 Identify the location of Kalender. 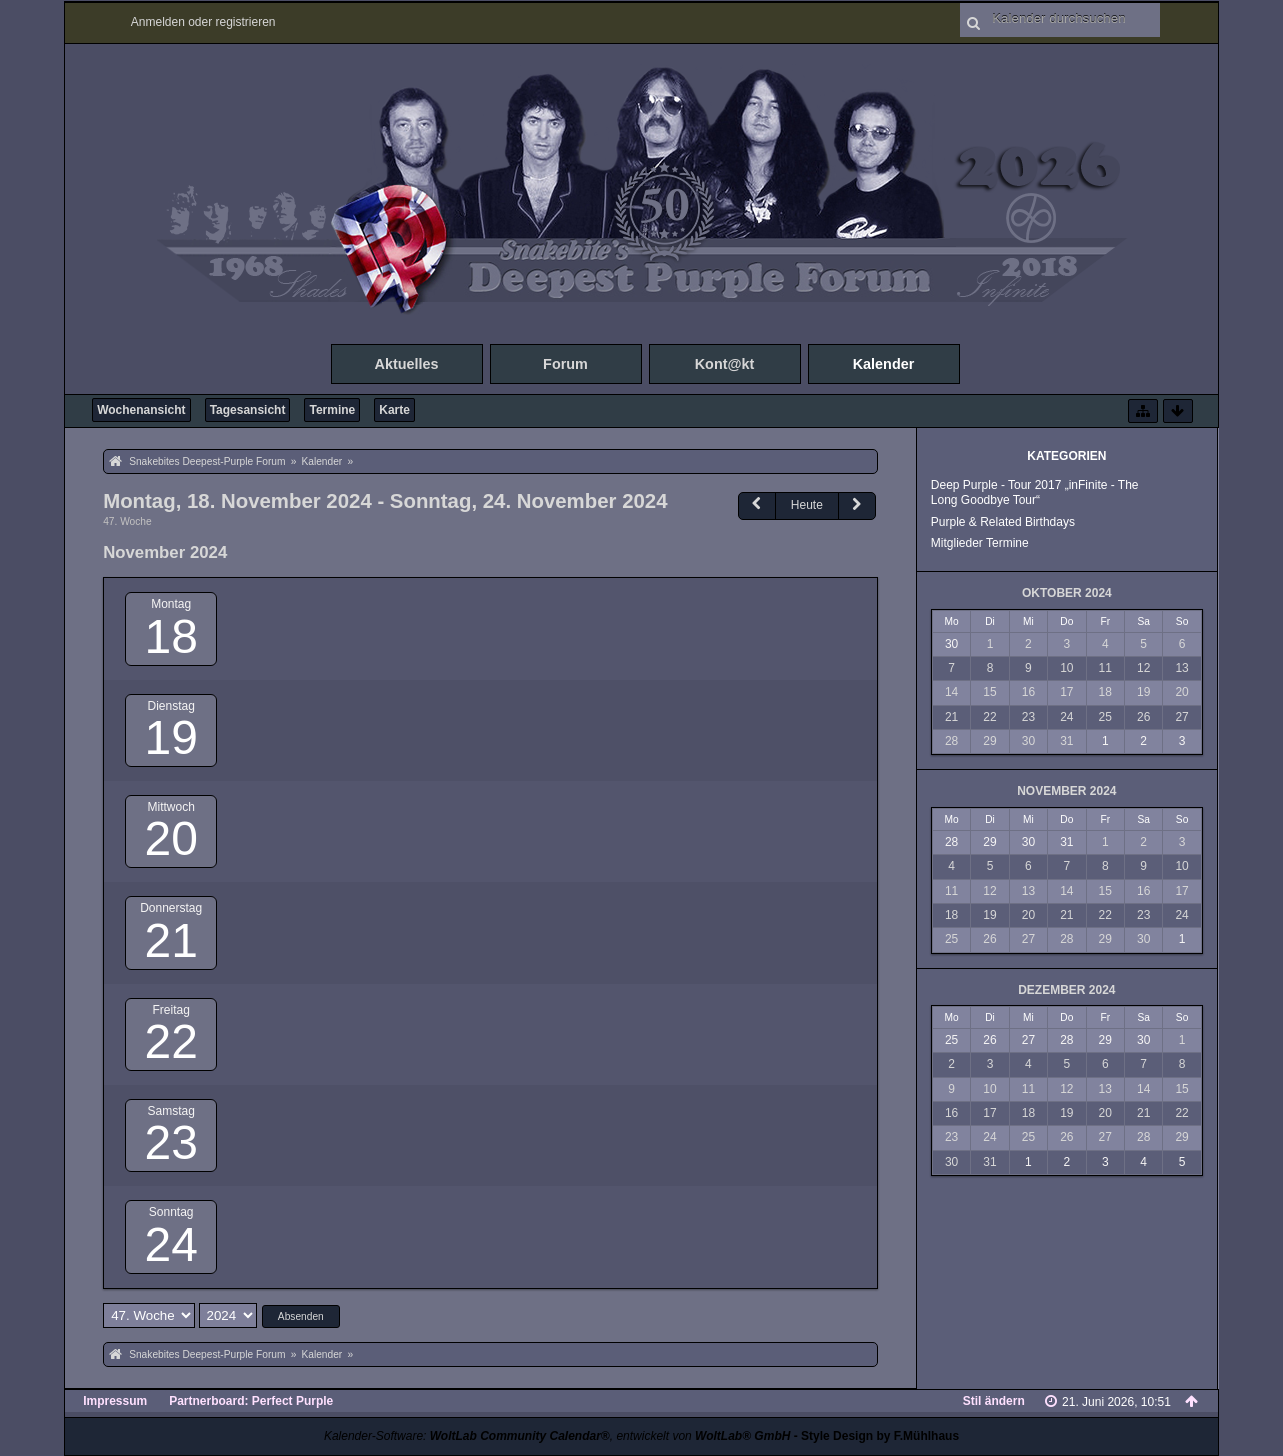
(884, 364).